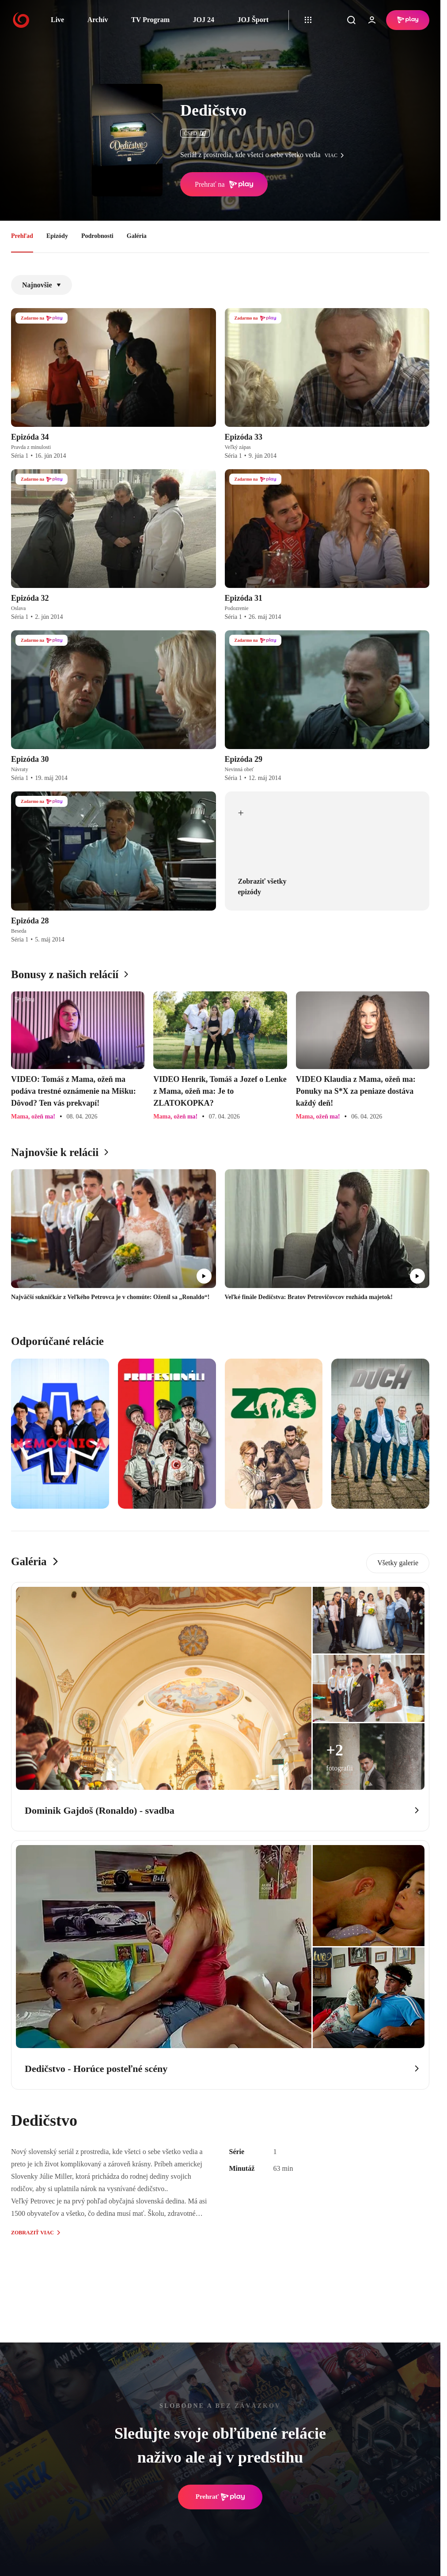 The height and width of the screenshot is (2576, 447). What do you see at coordinates (220, 2497) in the screenshot?
I see `Prehrať` at bounding box center [220, 2497].